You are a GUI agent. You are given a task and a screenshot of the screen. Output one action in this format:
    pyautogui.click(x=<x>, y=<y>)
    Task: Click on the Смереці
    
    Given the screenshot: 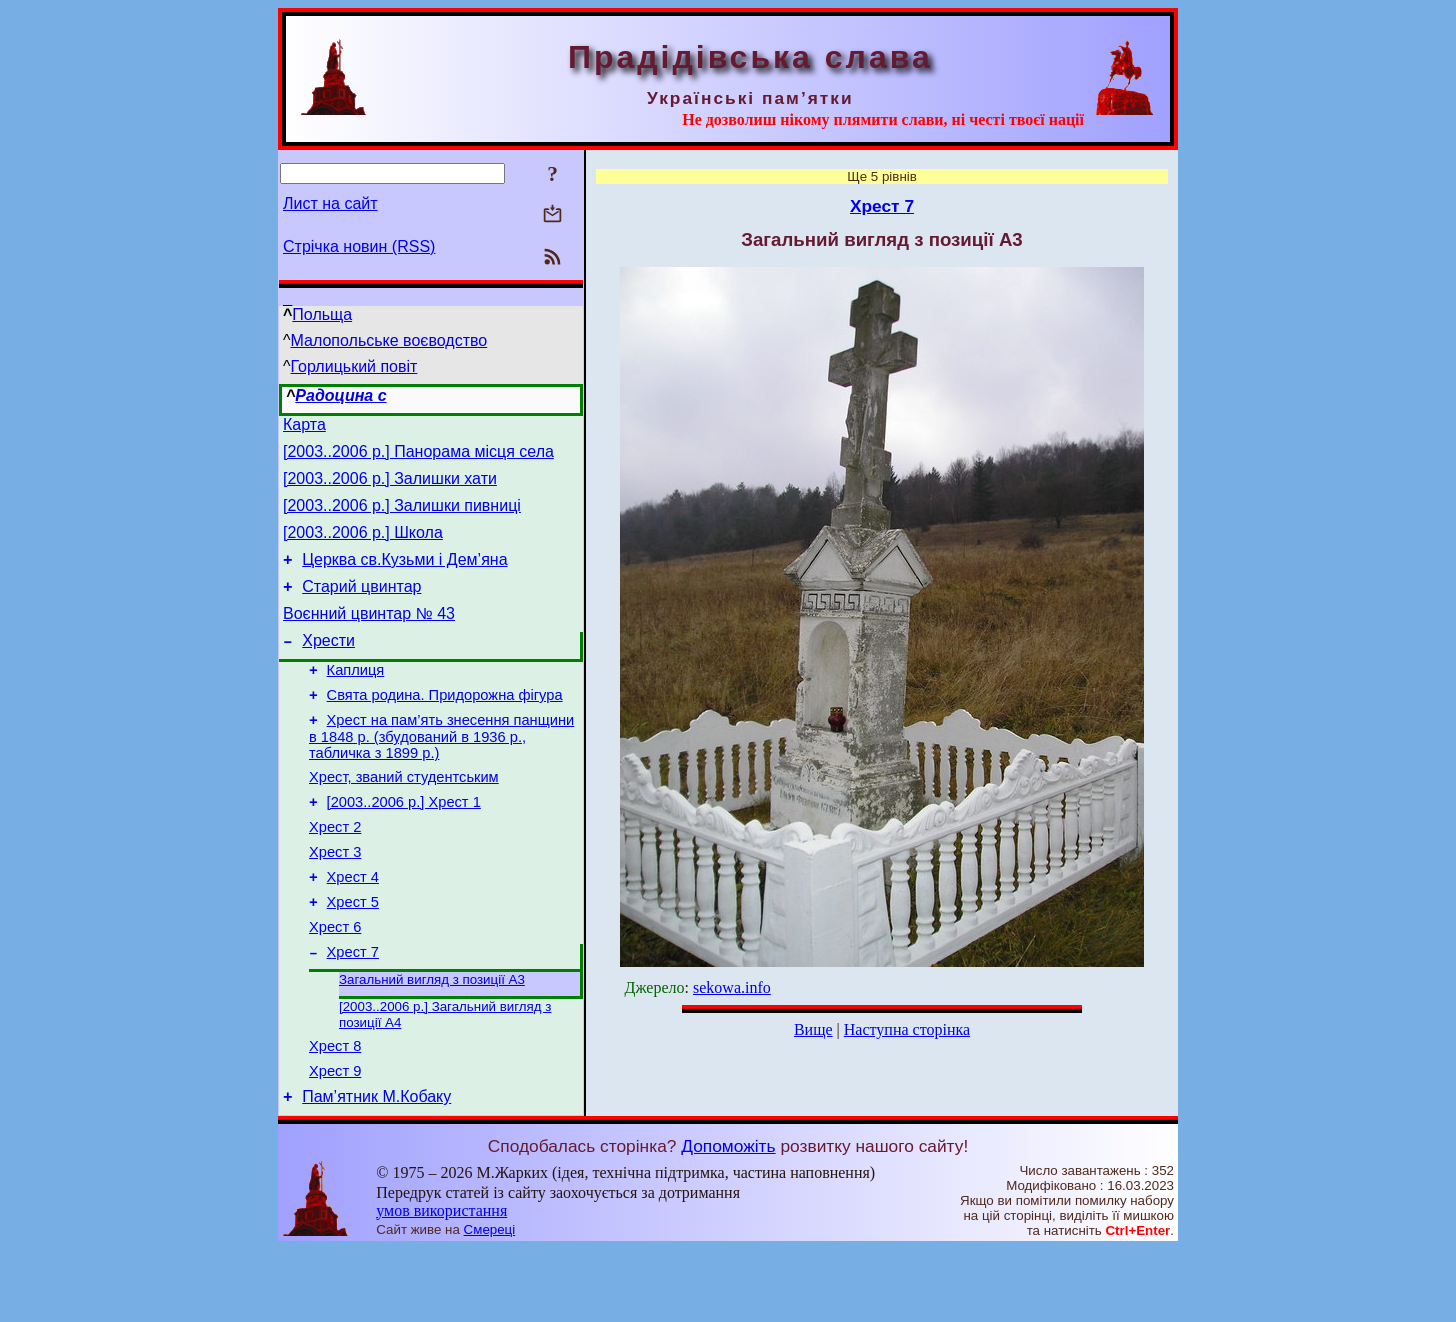 What is the action you would take?
    pyautogui.click(x=490, y=1302)
    